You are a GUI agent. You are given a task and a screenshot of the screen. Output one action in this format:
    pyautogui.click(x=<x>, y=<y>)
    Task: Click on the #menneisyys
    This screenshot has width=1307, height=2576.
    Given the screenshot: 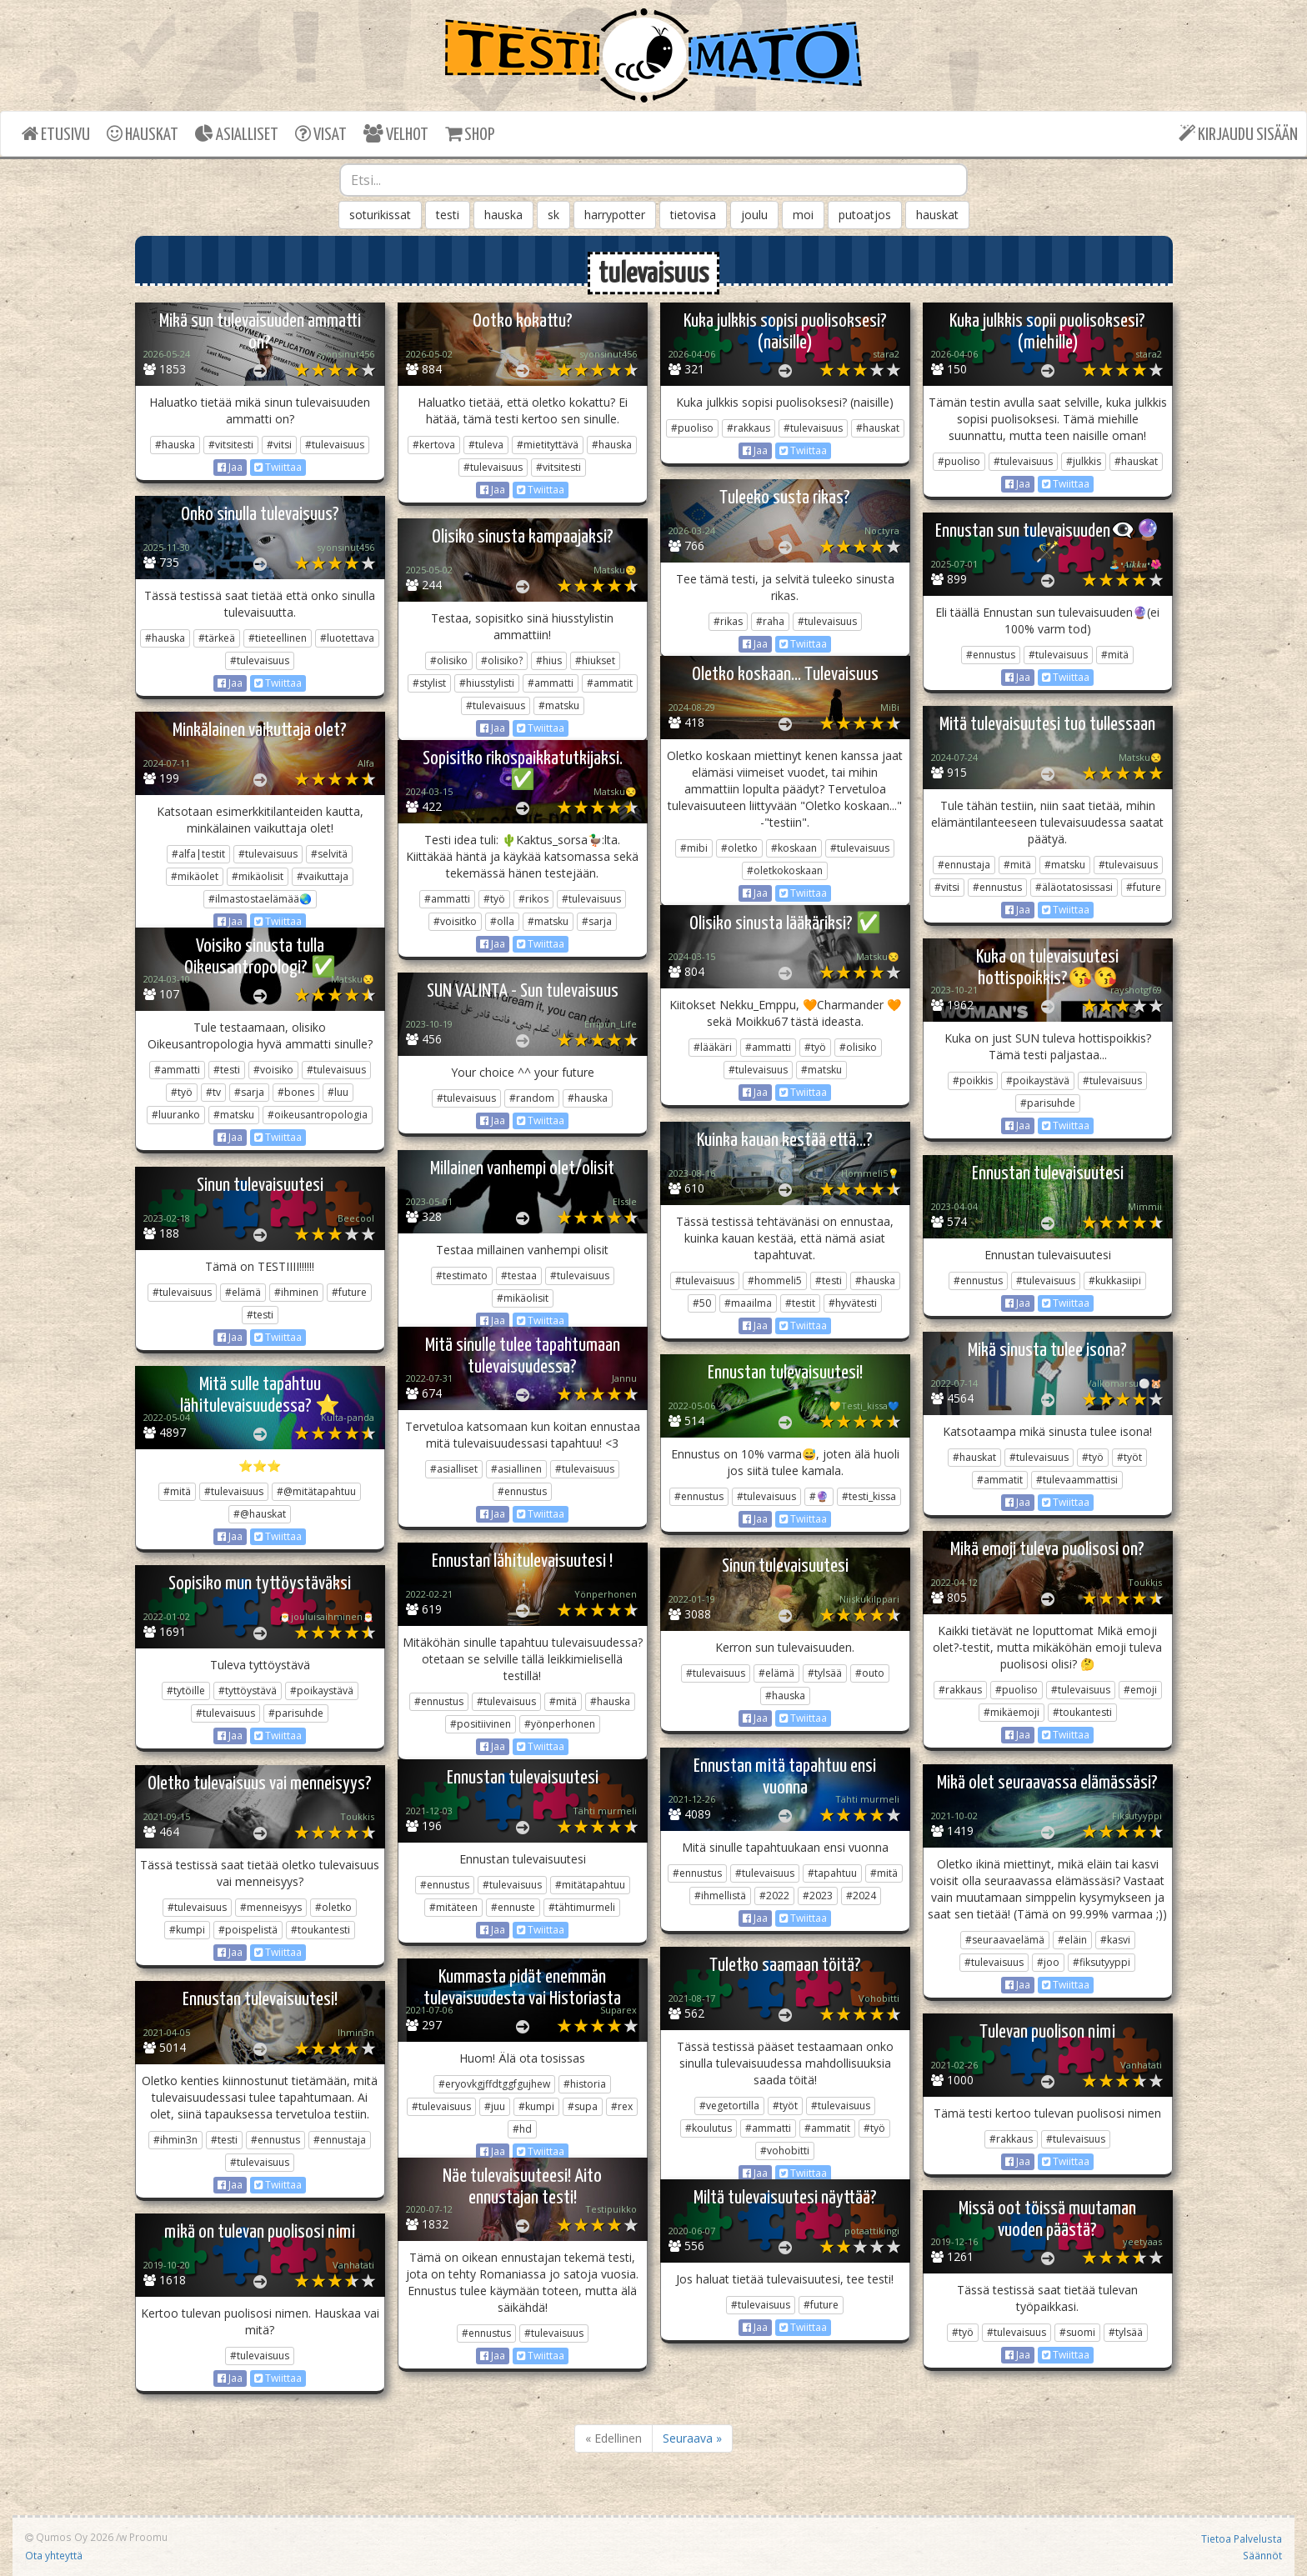 What is the action you would take?
    pyautogui.click(x=271, y=1907)
    